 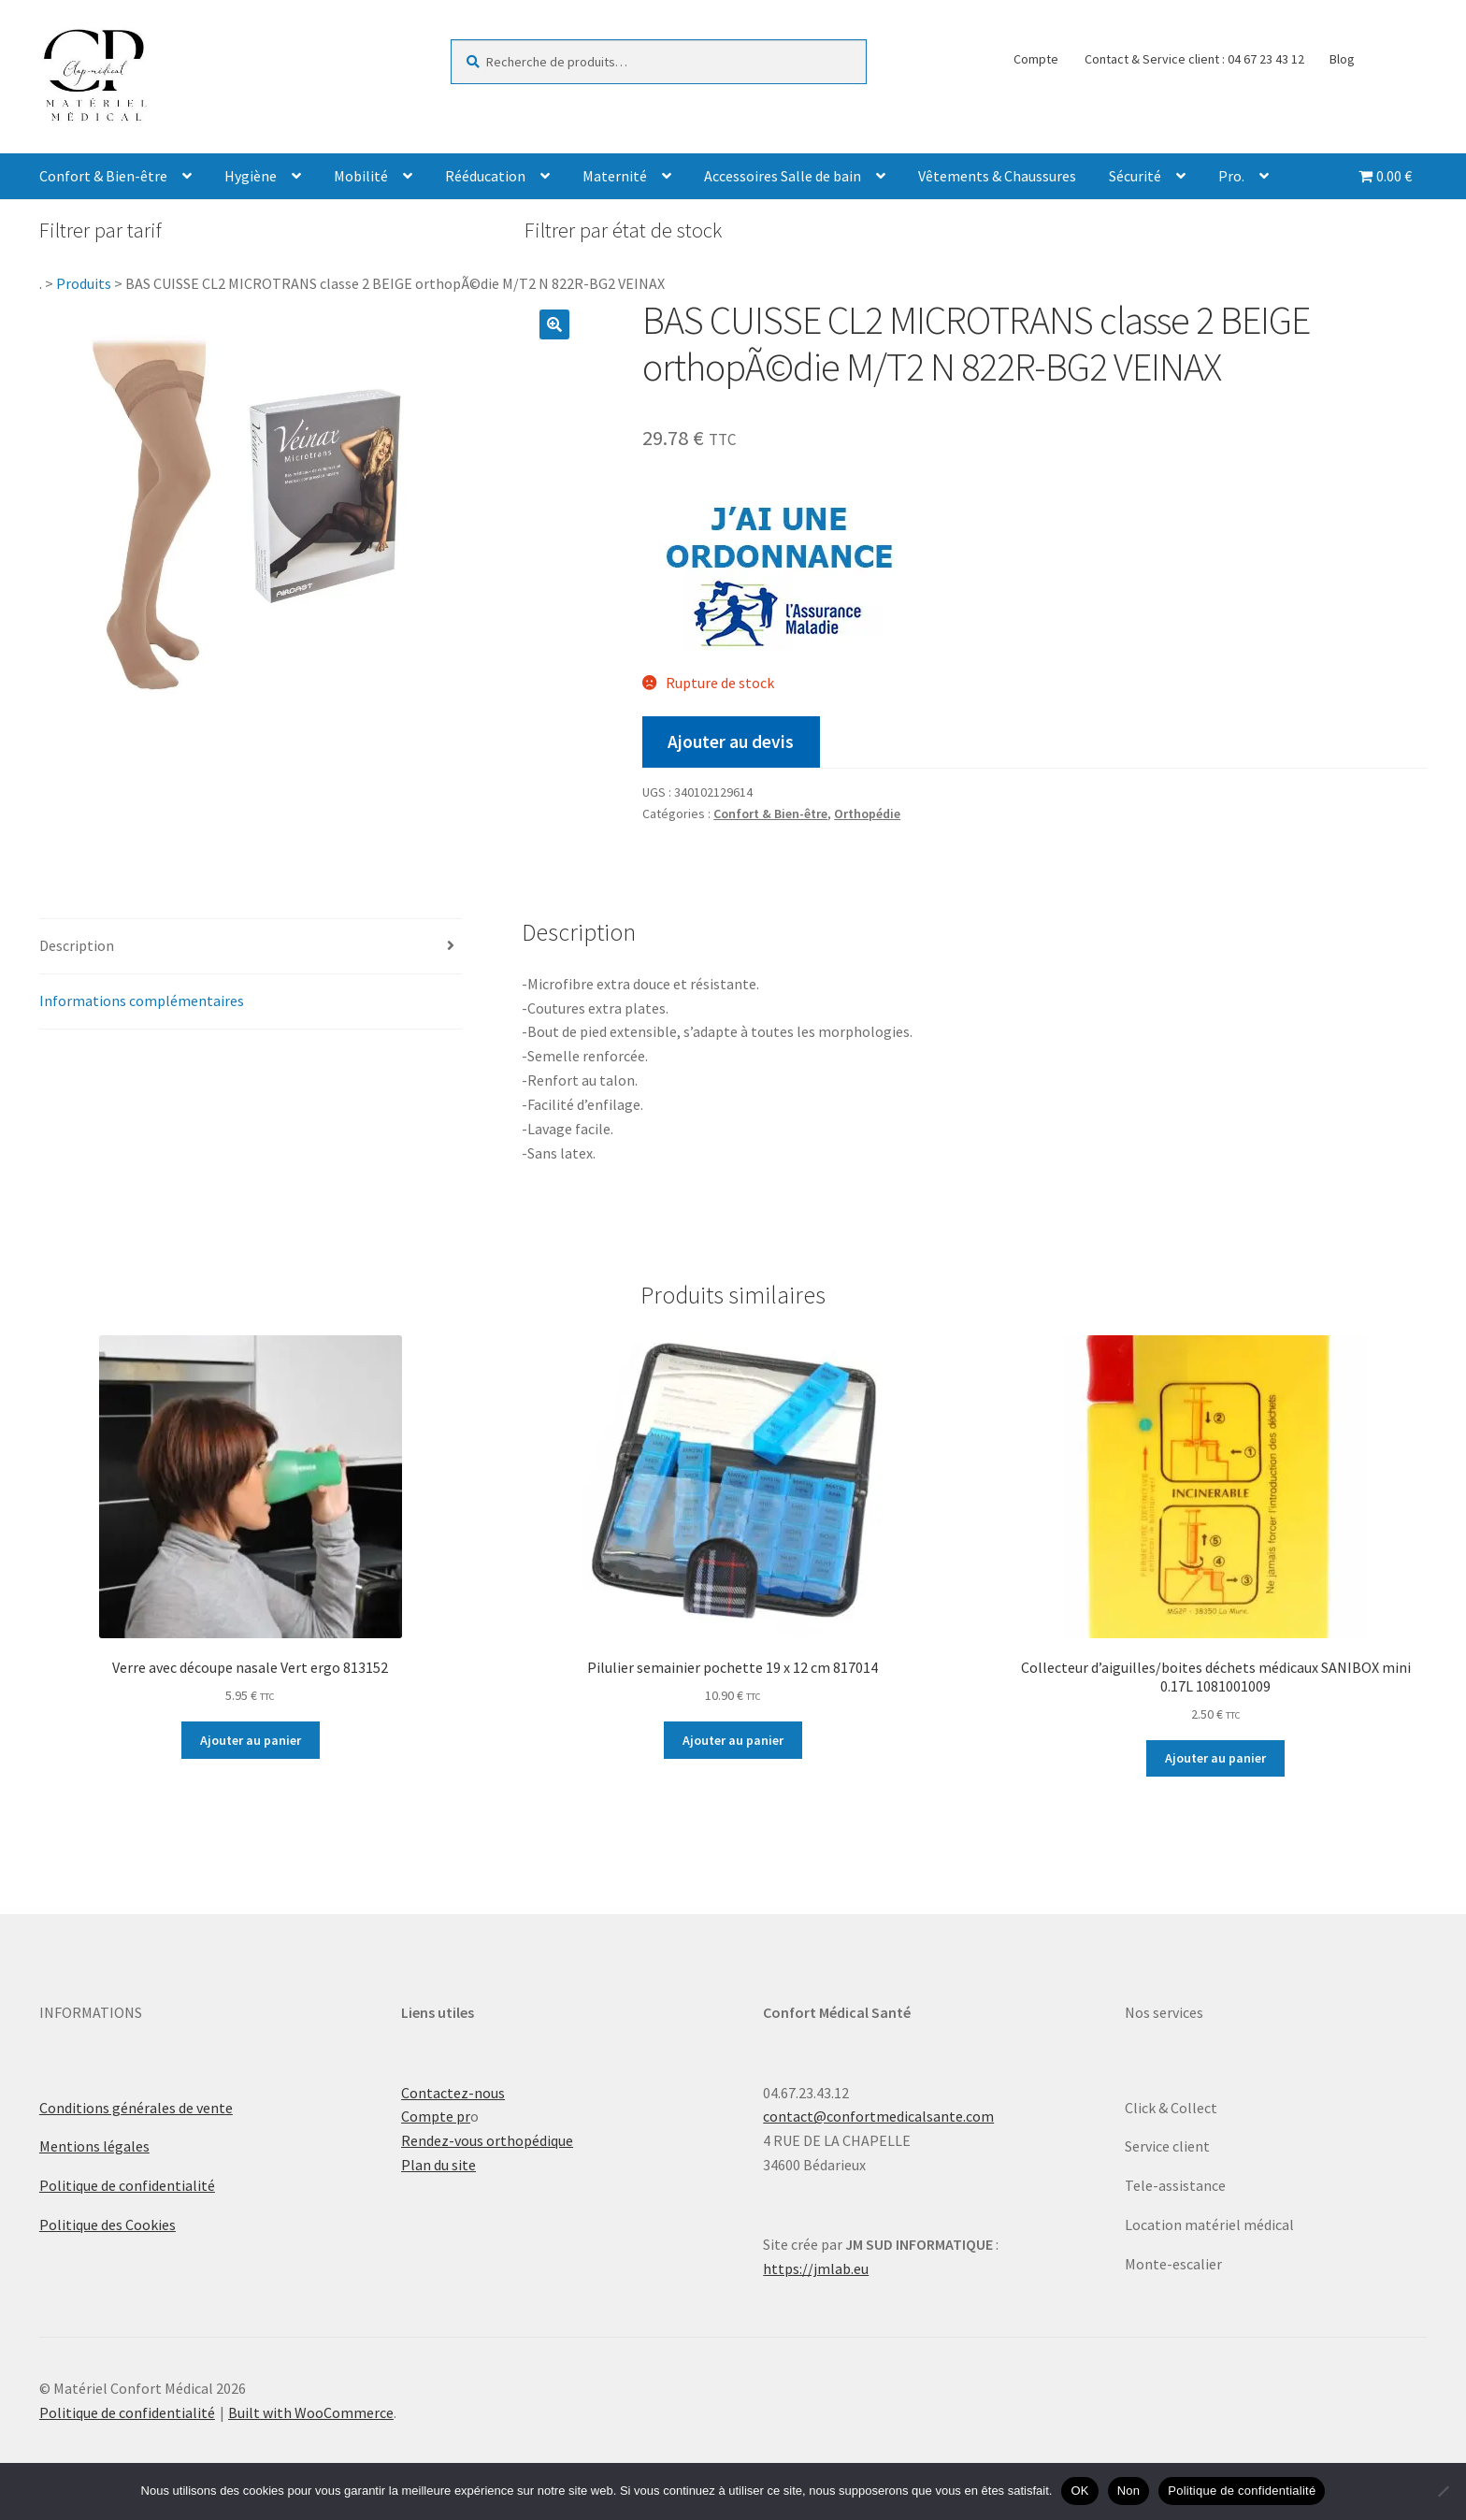 I want to click on Accessoires Salle de bain, so click(x=782, y=175).